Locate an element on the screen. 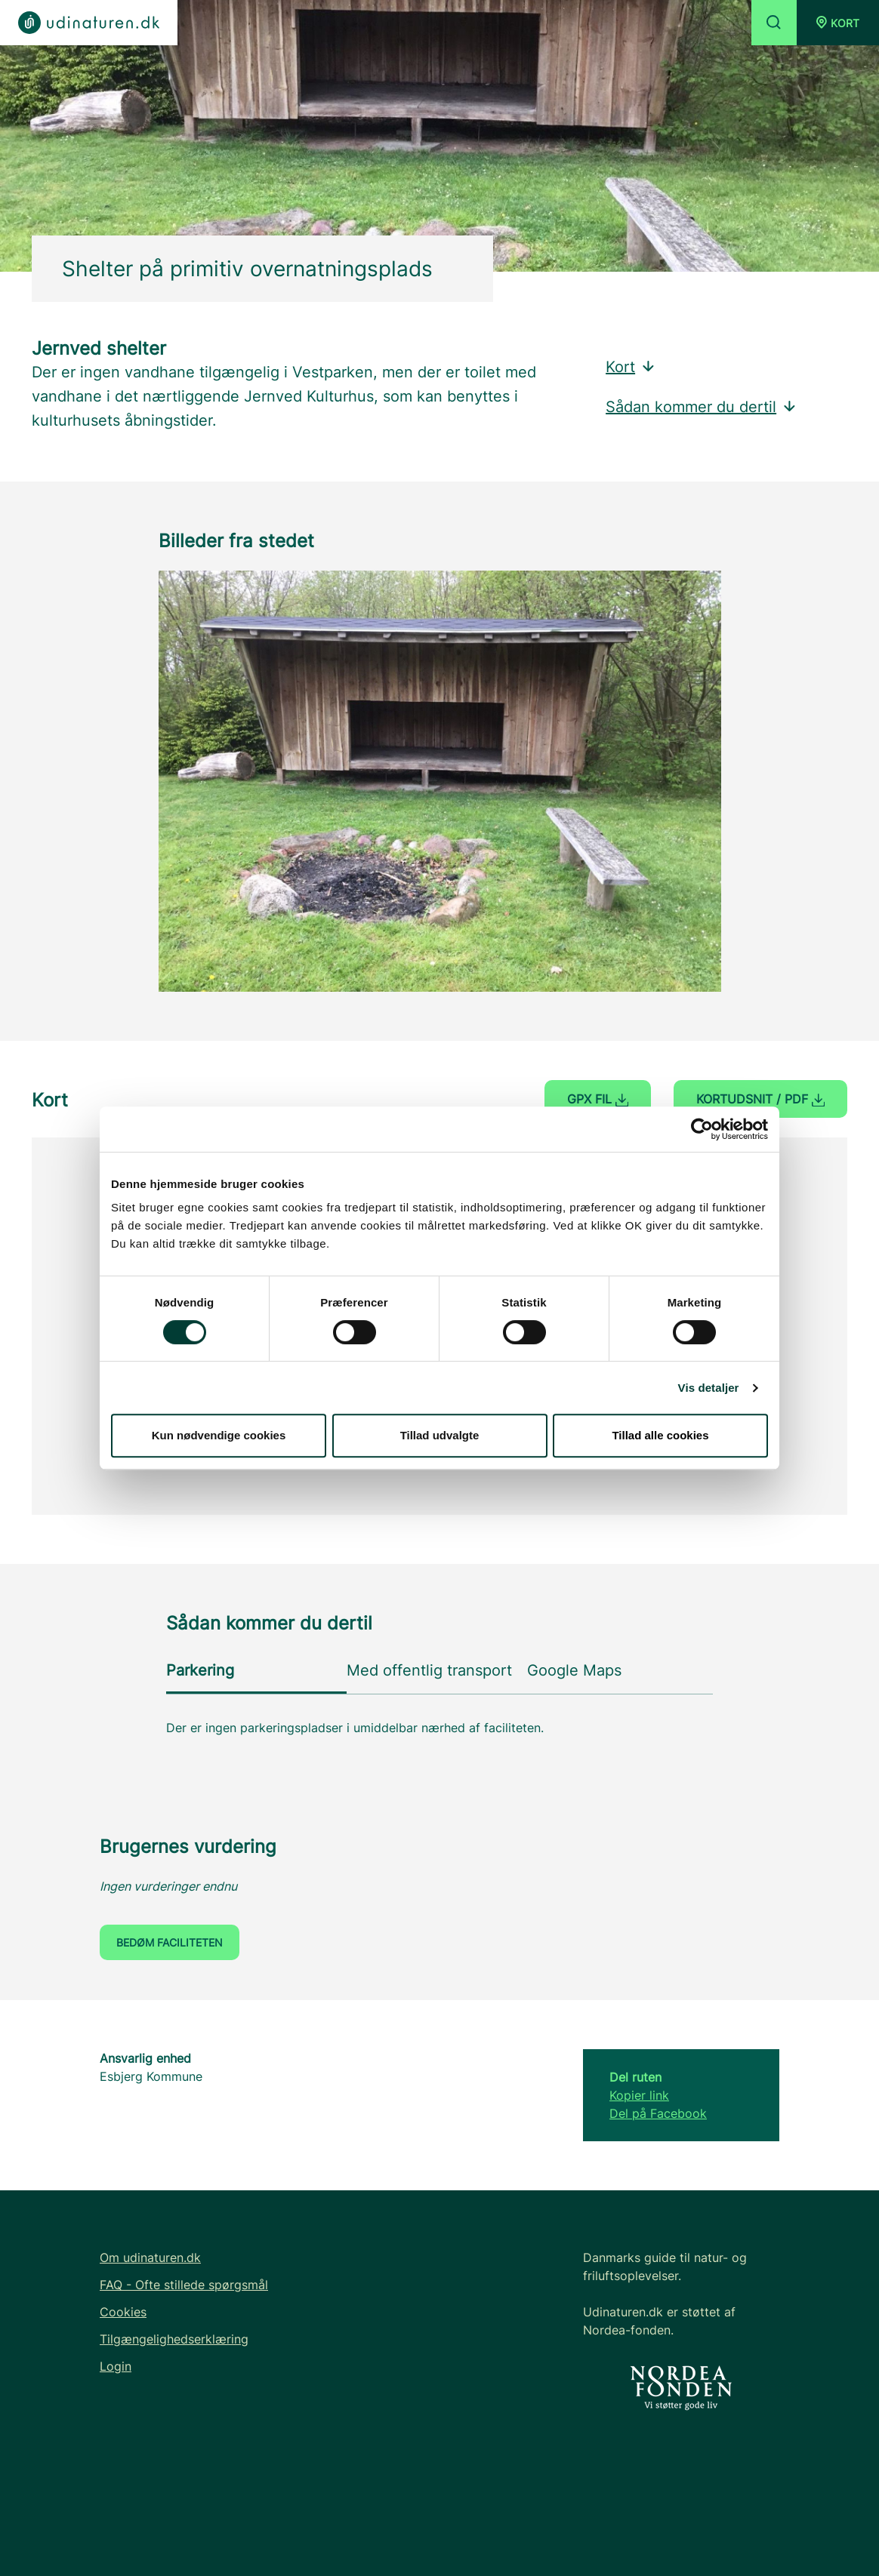 Image resolution: width=879 pixels, height=2576 pixels. Kort is located at coordinates (631, 367).